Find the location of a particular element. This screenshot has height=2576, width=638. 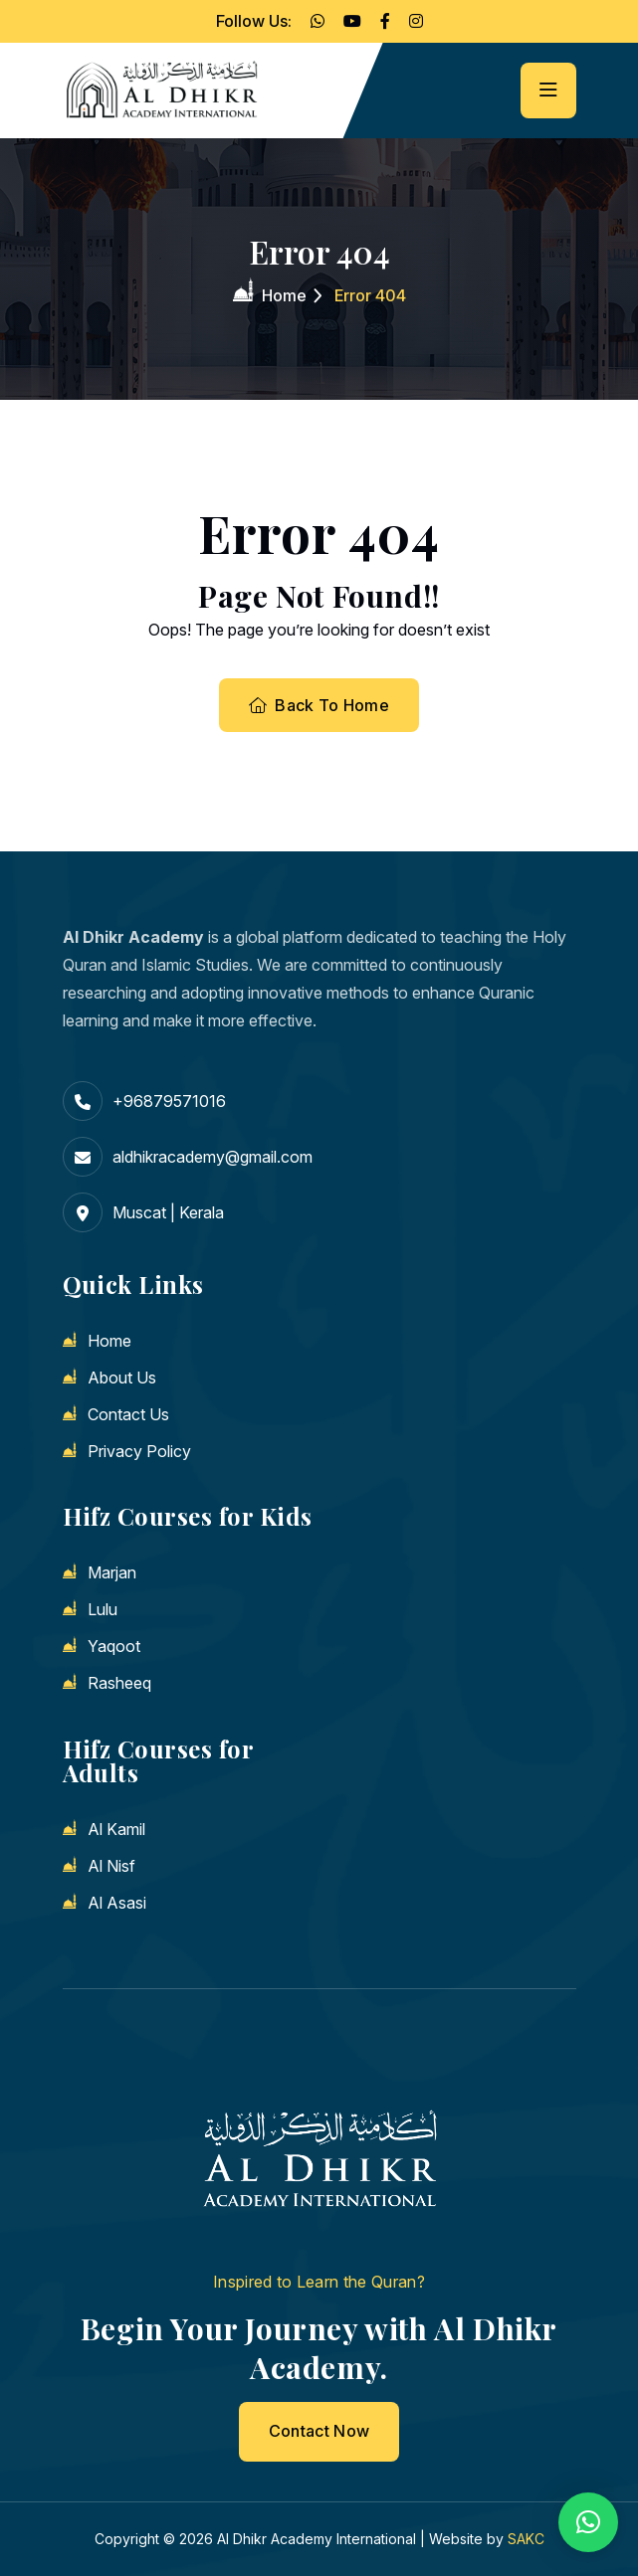

Al Kamil is located at coordinates (116, 1829).